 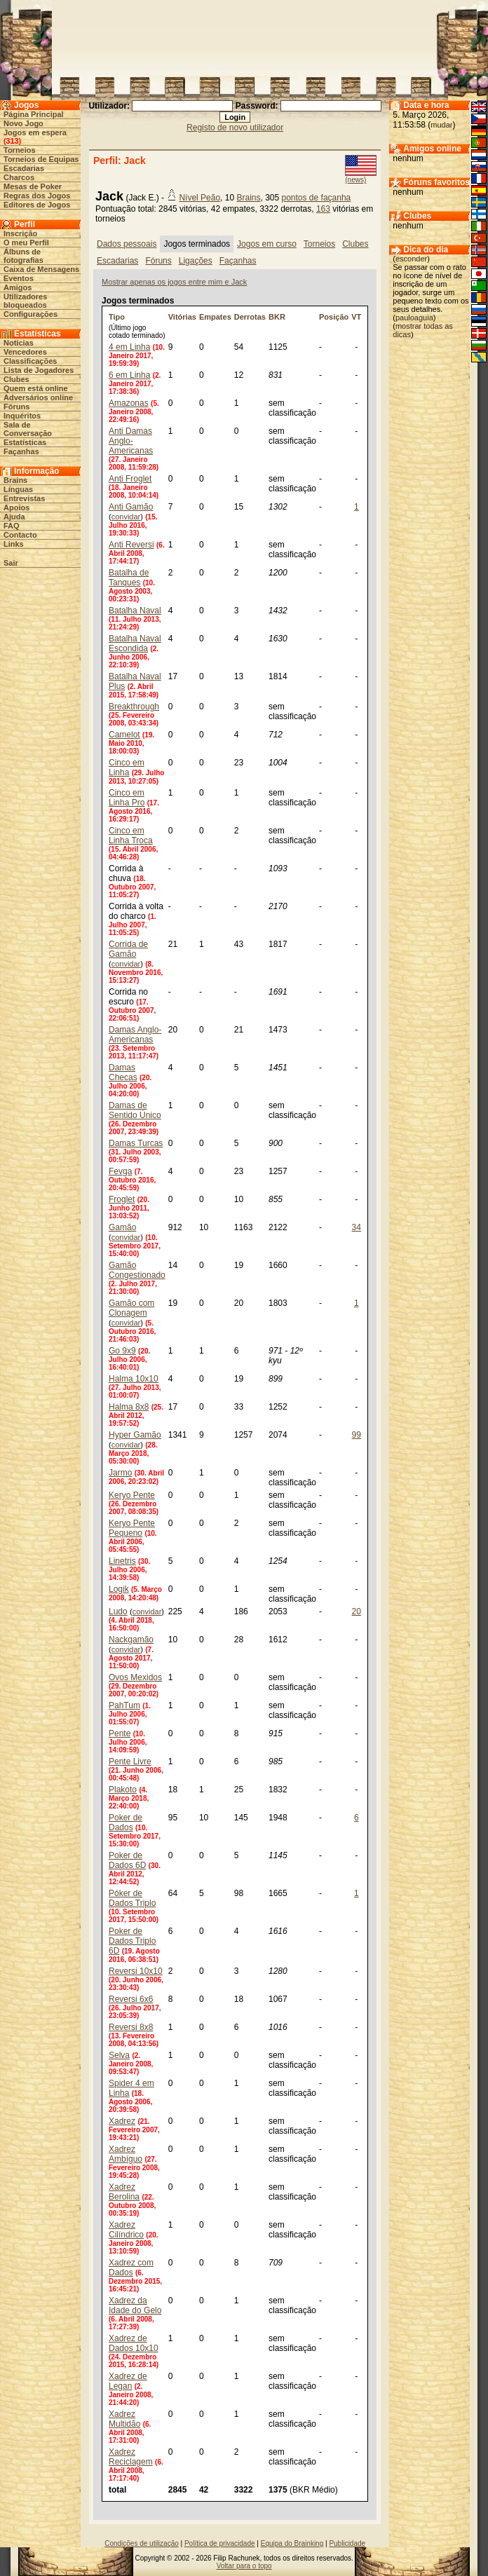 What do you see at coordinates (122, 1351) in the screenshot?
I see `Go 9x9` at bounding box center [122, 1351].